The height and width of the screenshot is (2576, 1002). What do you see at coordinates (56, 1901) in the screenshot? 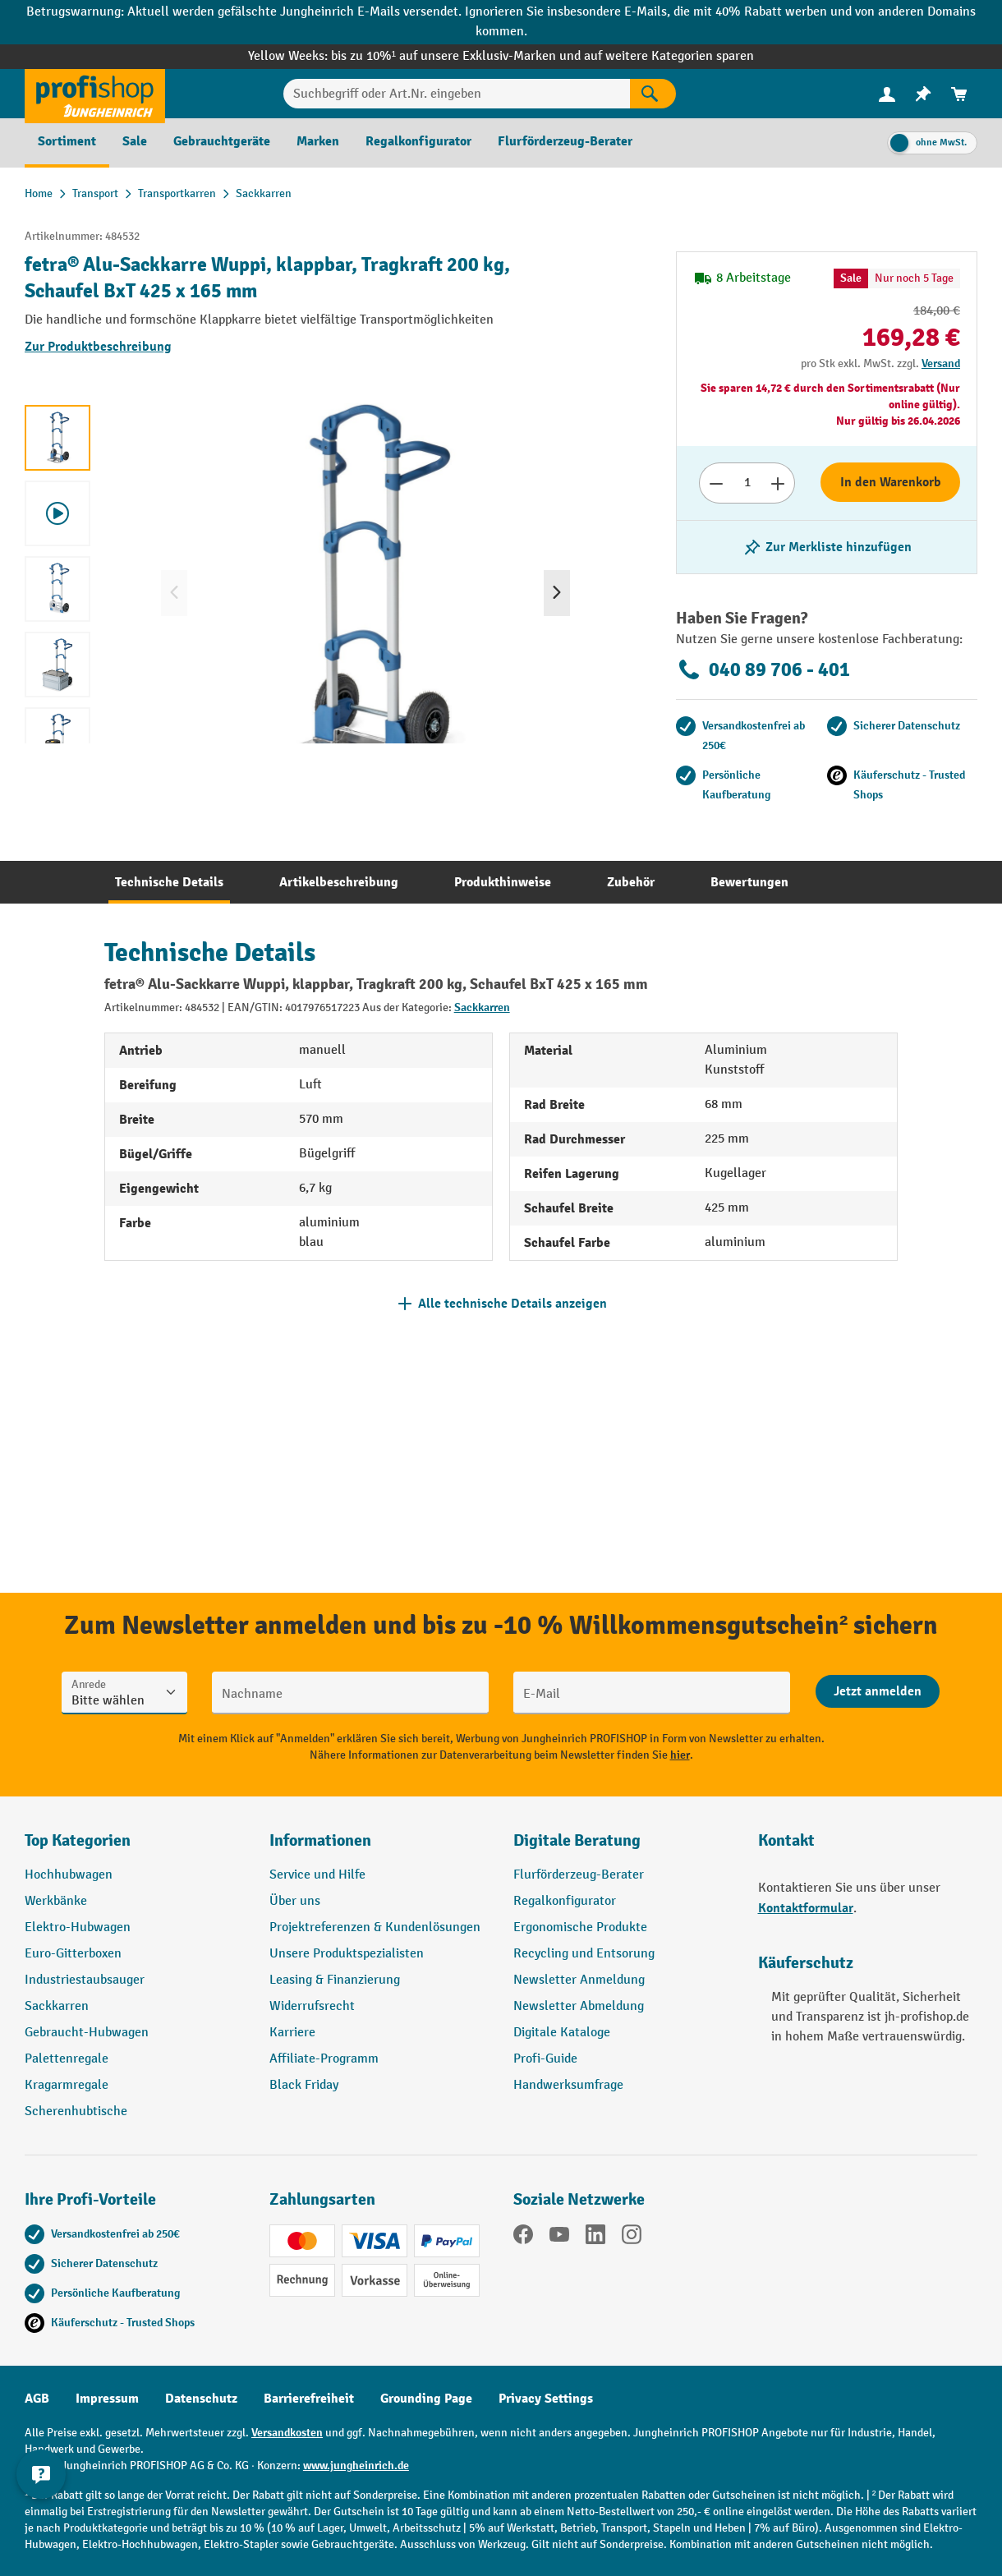
I see `Werkbänke` at bounding box center [56, 1901].